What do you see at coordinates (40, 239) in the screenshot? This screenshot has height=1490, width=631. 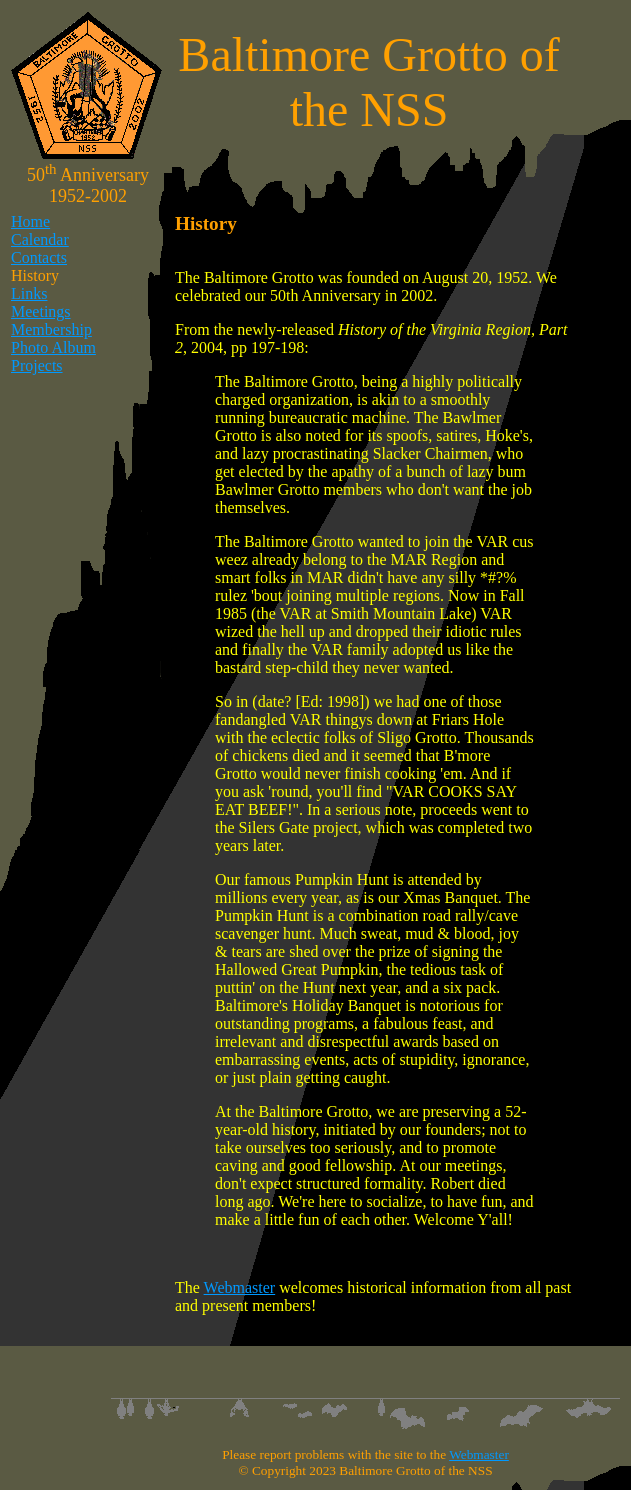 I see `Calendar` at bounding box center [40, 239].